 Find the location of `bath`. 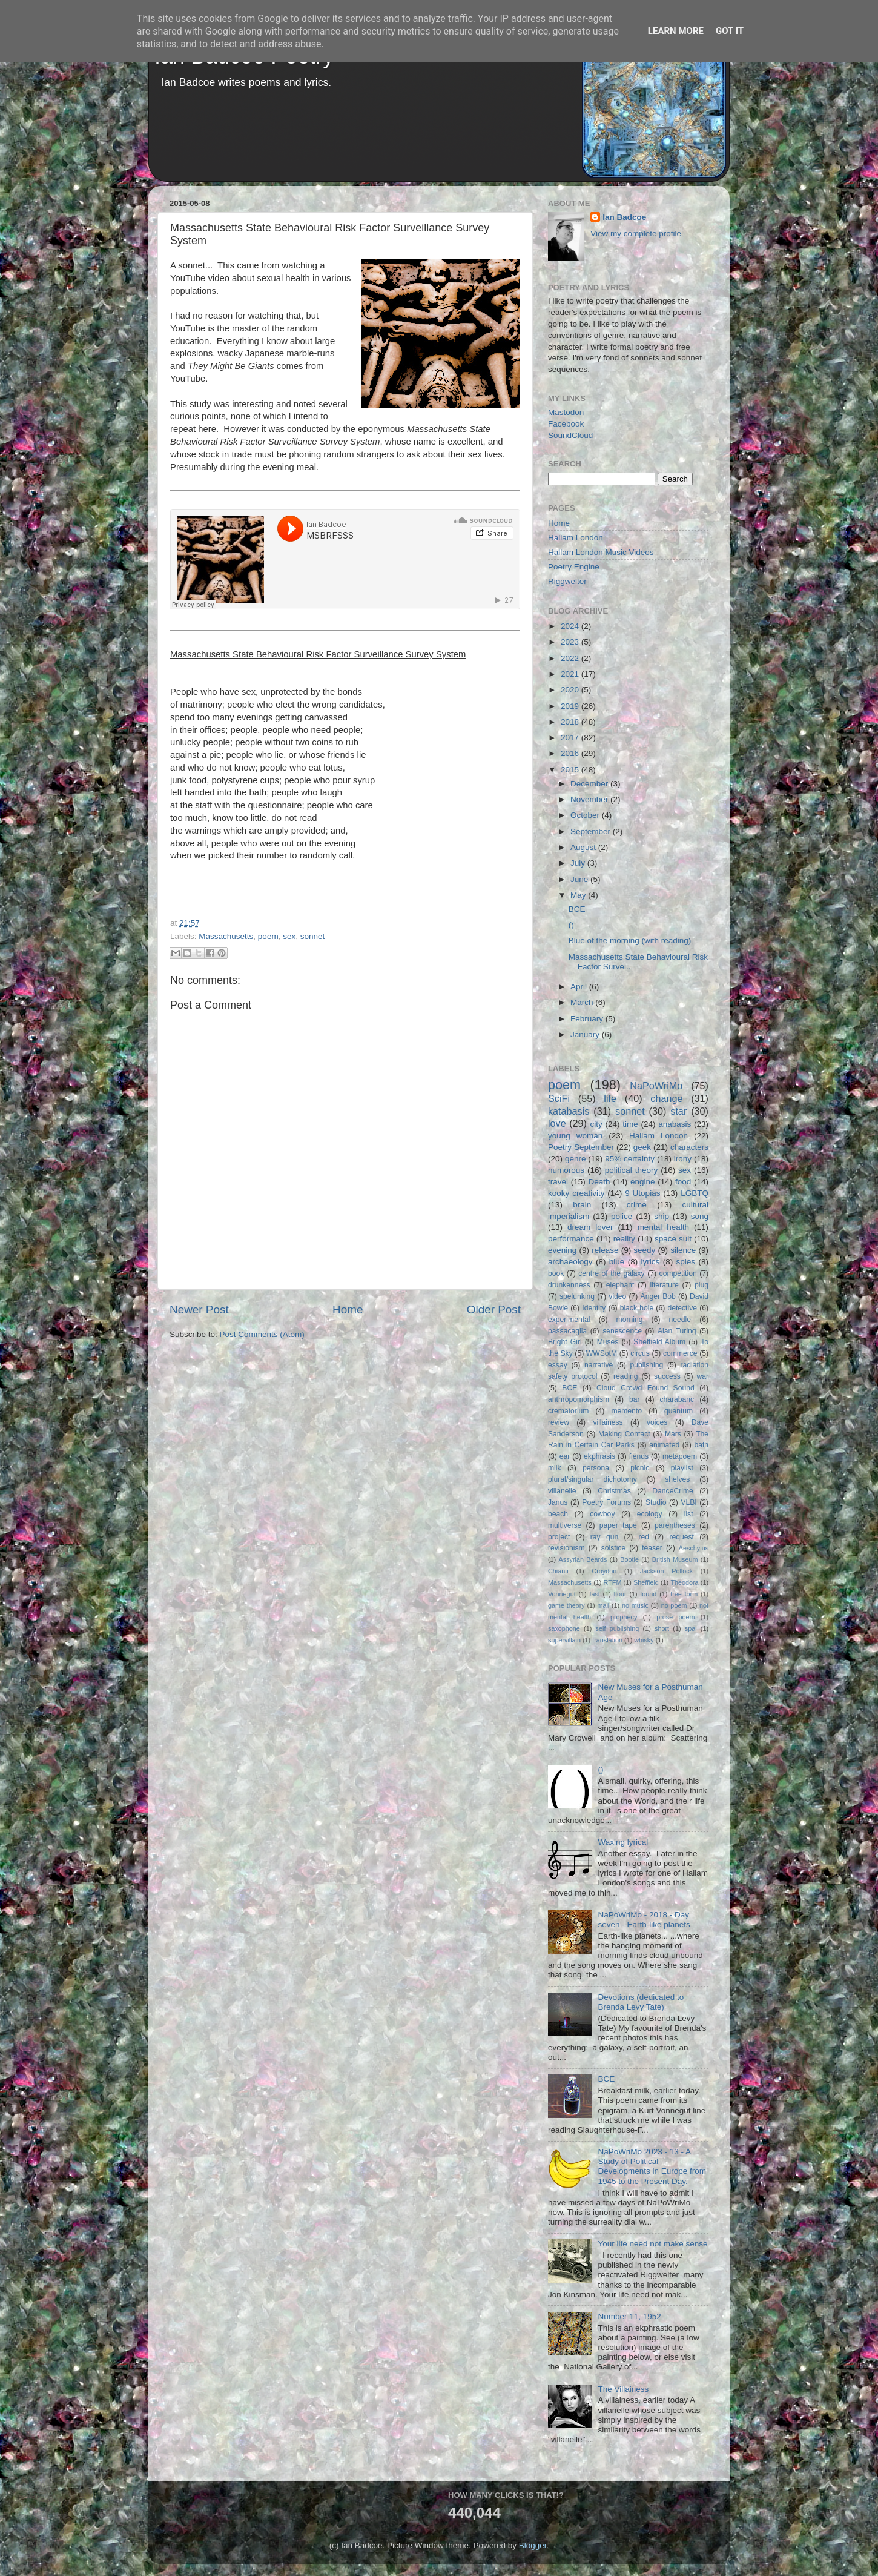

bath is located at coordinates (701, 1445).